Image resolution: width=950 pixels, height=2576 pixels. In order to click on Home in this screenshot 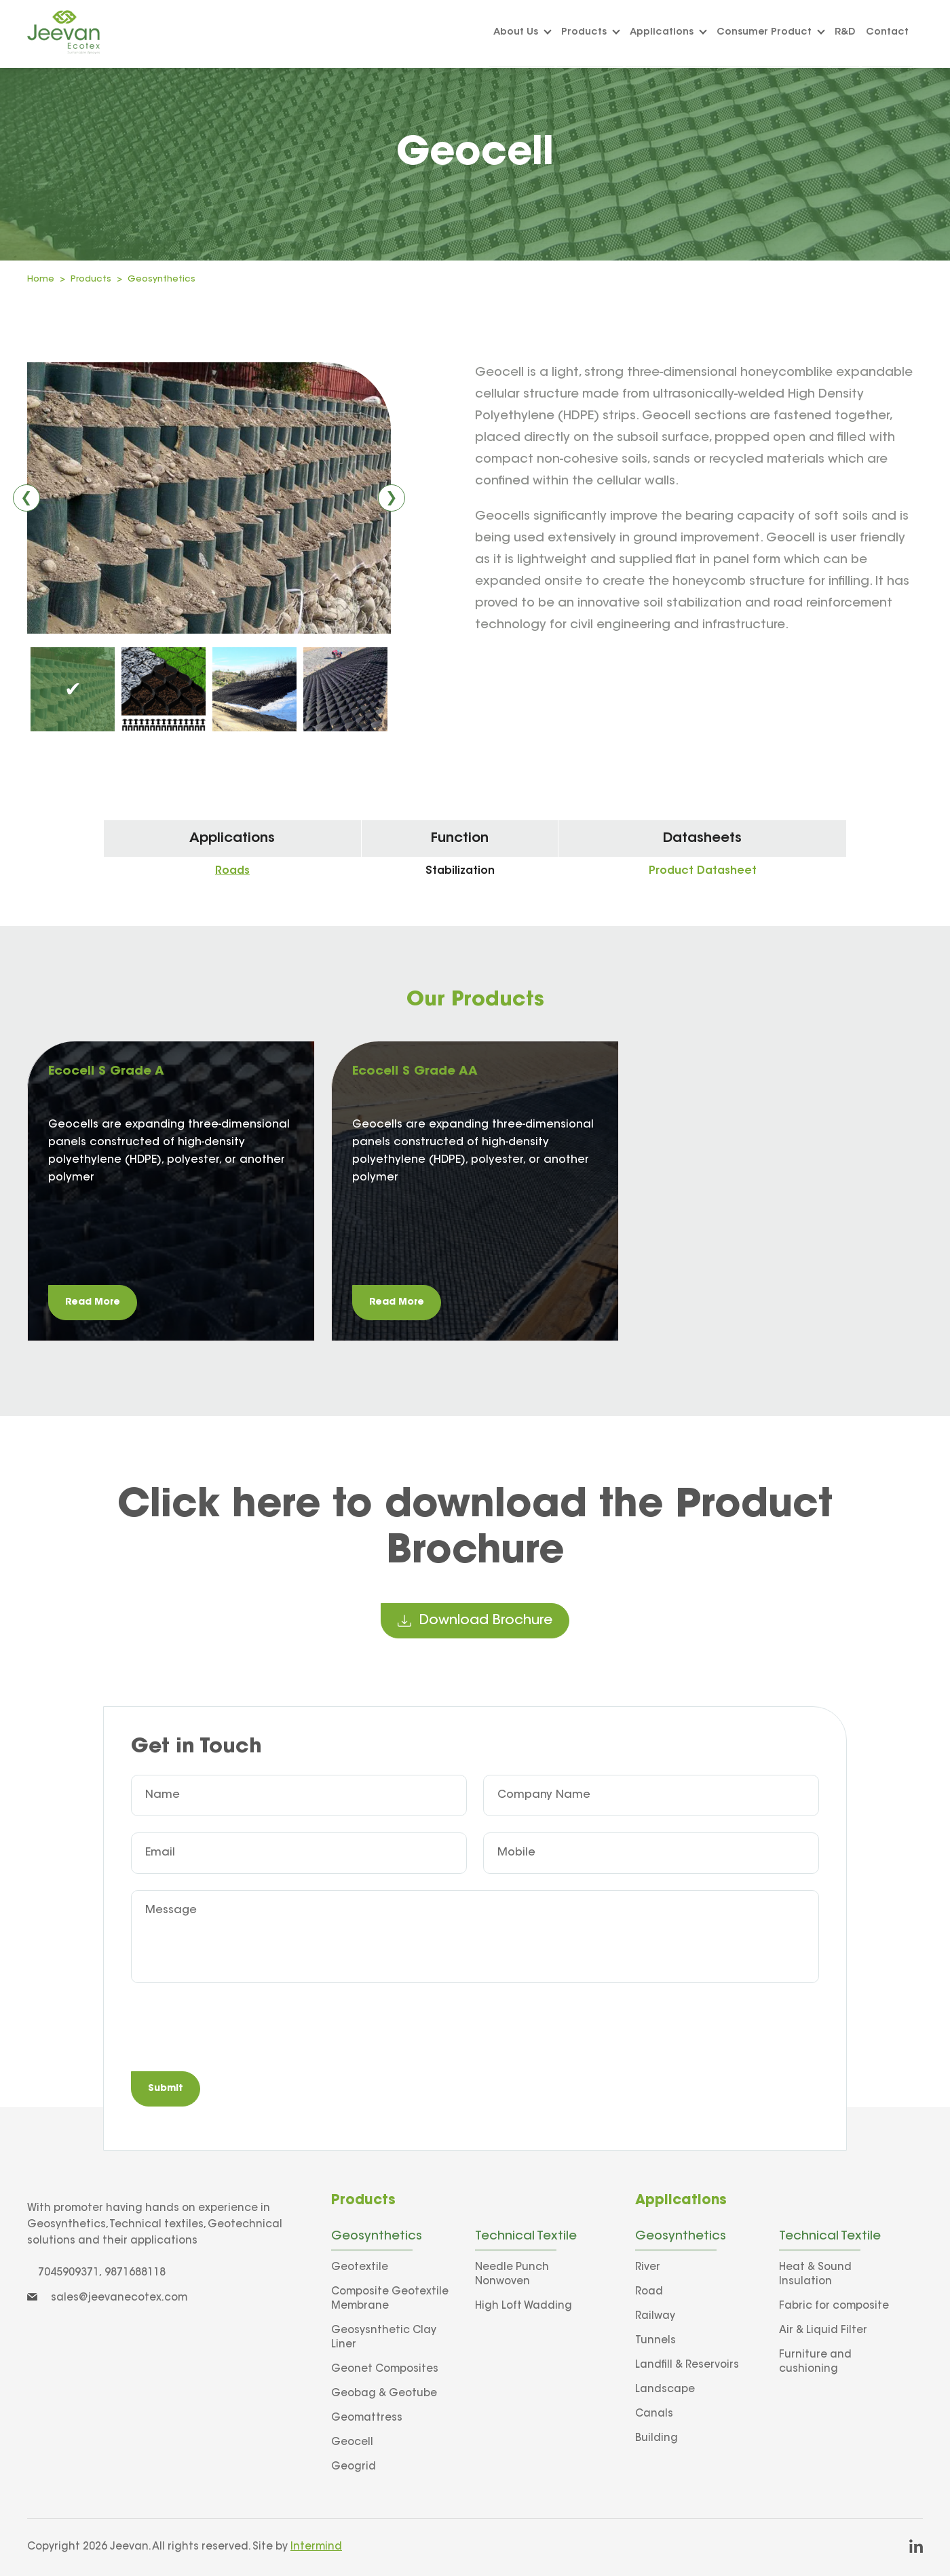, I will do `click(40, 279)`.